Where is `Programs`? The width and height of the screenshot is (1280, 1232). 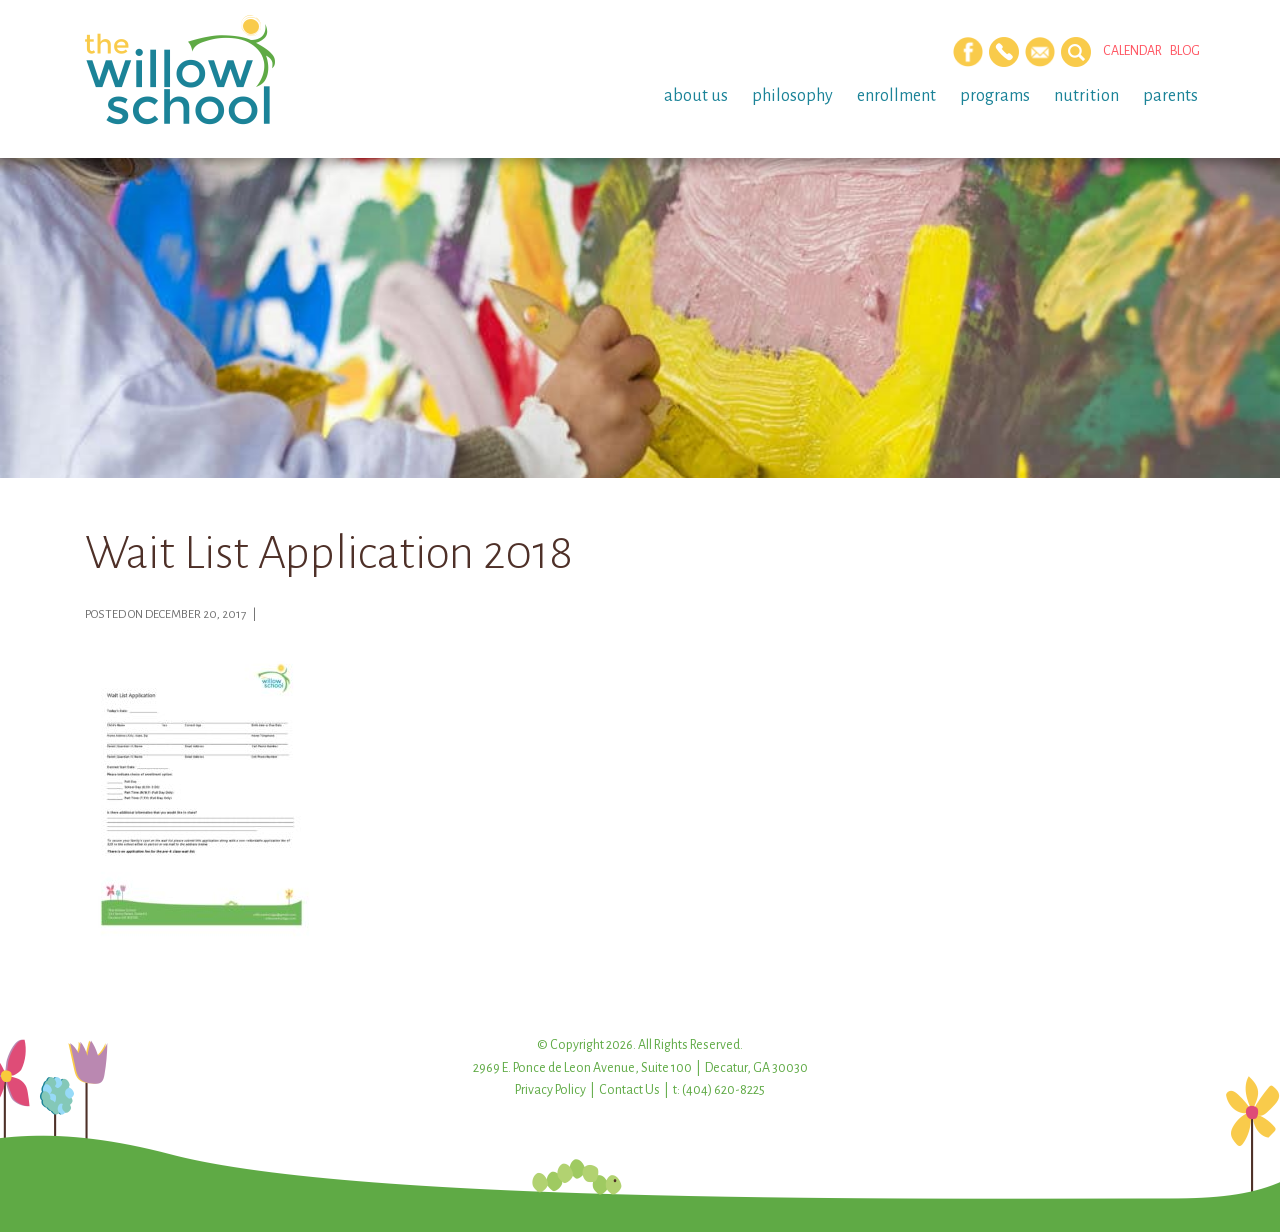 Programs is located at coordinates (995, 96).